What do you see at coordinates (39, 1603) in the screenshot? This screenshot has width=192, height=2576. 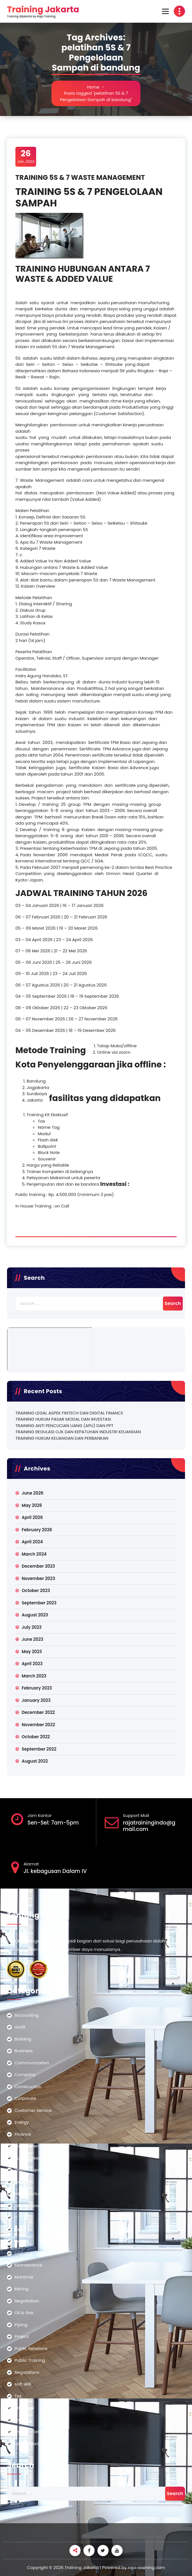 I see `September 2023` at bounding box center [39, 1603].